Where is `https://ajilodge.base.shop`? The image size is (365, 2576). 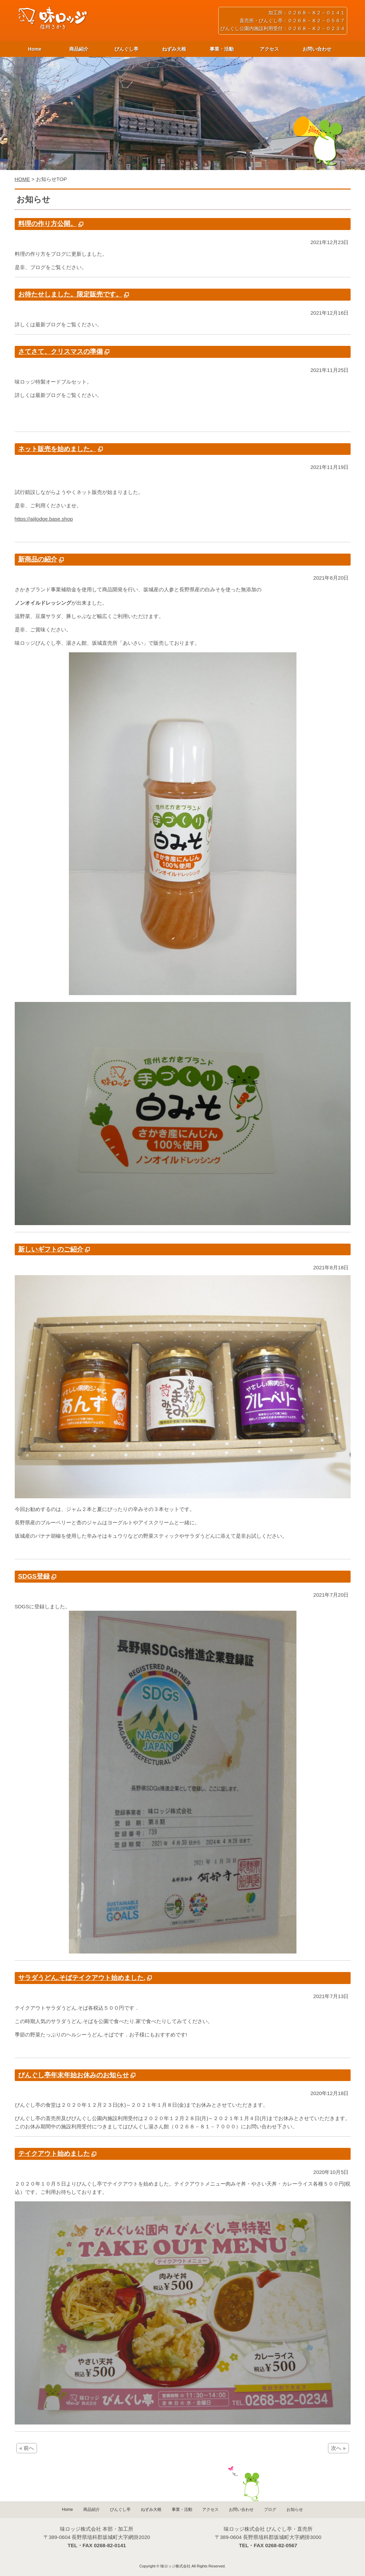
https://ajilodge.base.shop is located at coordinates (44, 519).